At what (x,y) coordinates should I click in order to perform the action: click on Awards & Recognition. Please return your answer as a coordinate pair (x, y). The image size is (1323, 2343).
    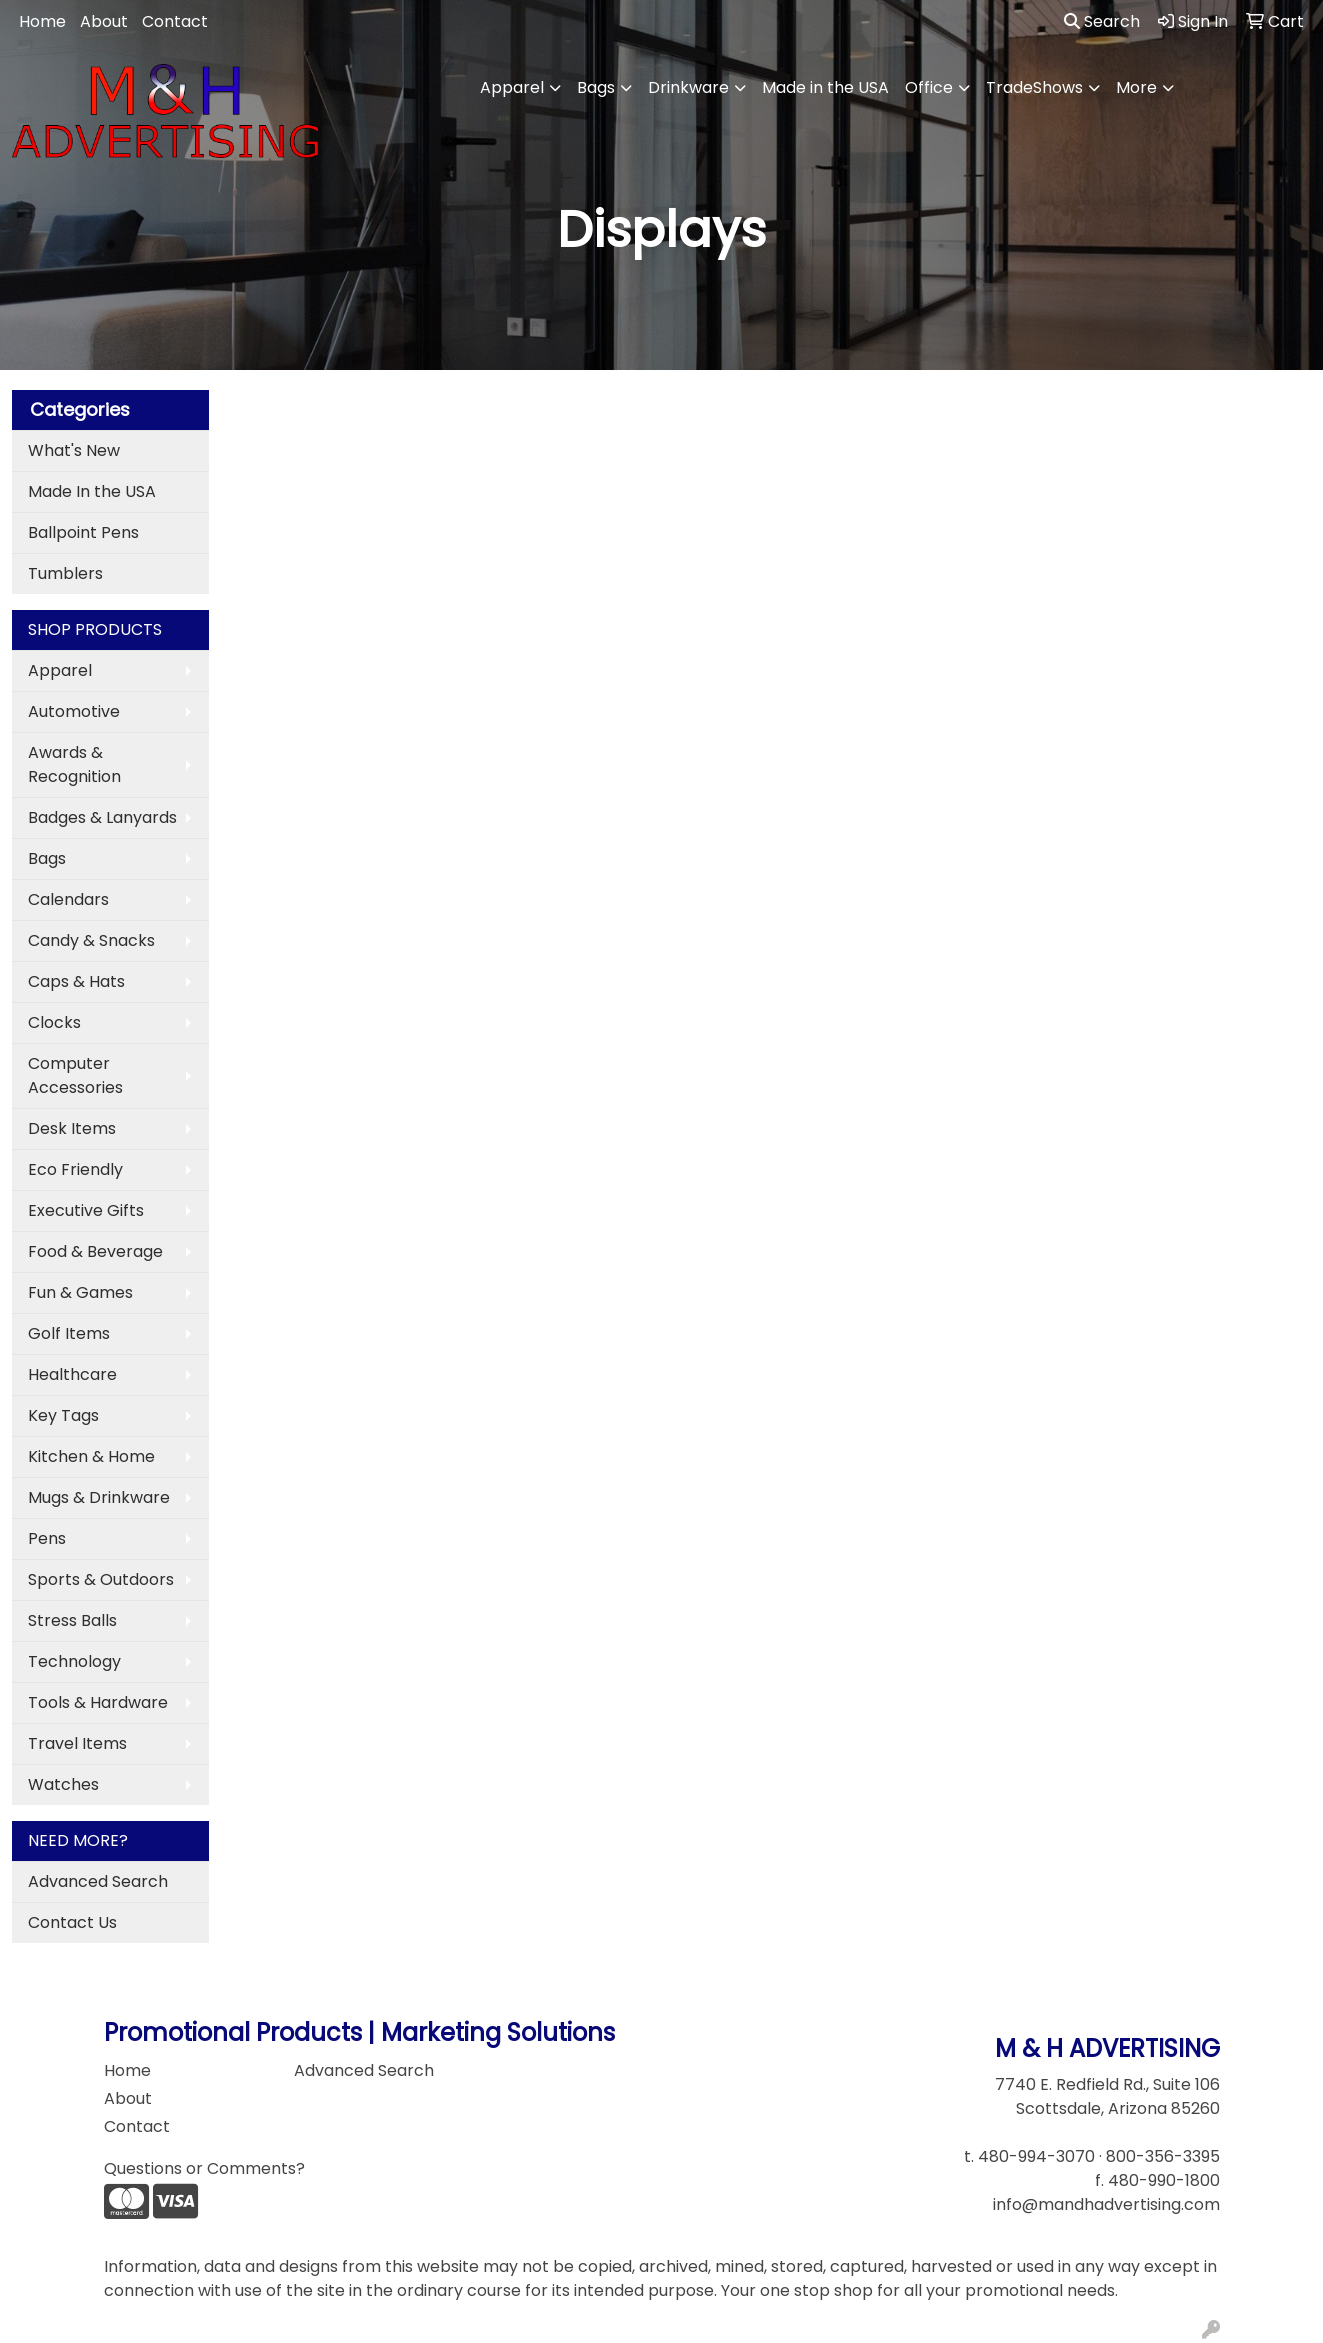
    Looking at the image, I should click on (74, 764).